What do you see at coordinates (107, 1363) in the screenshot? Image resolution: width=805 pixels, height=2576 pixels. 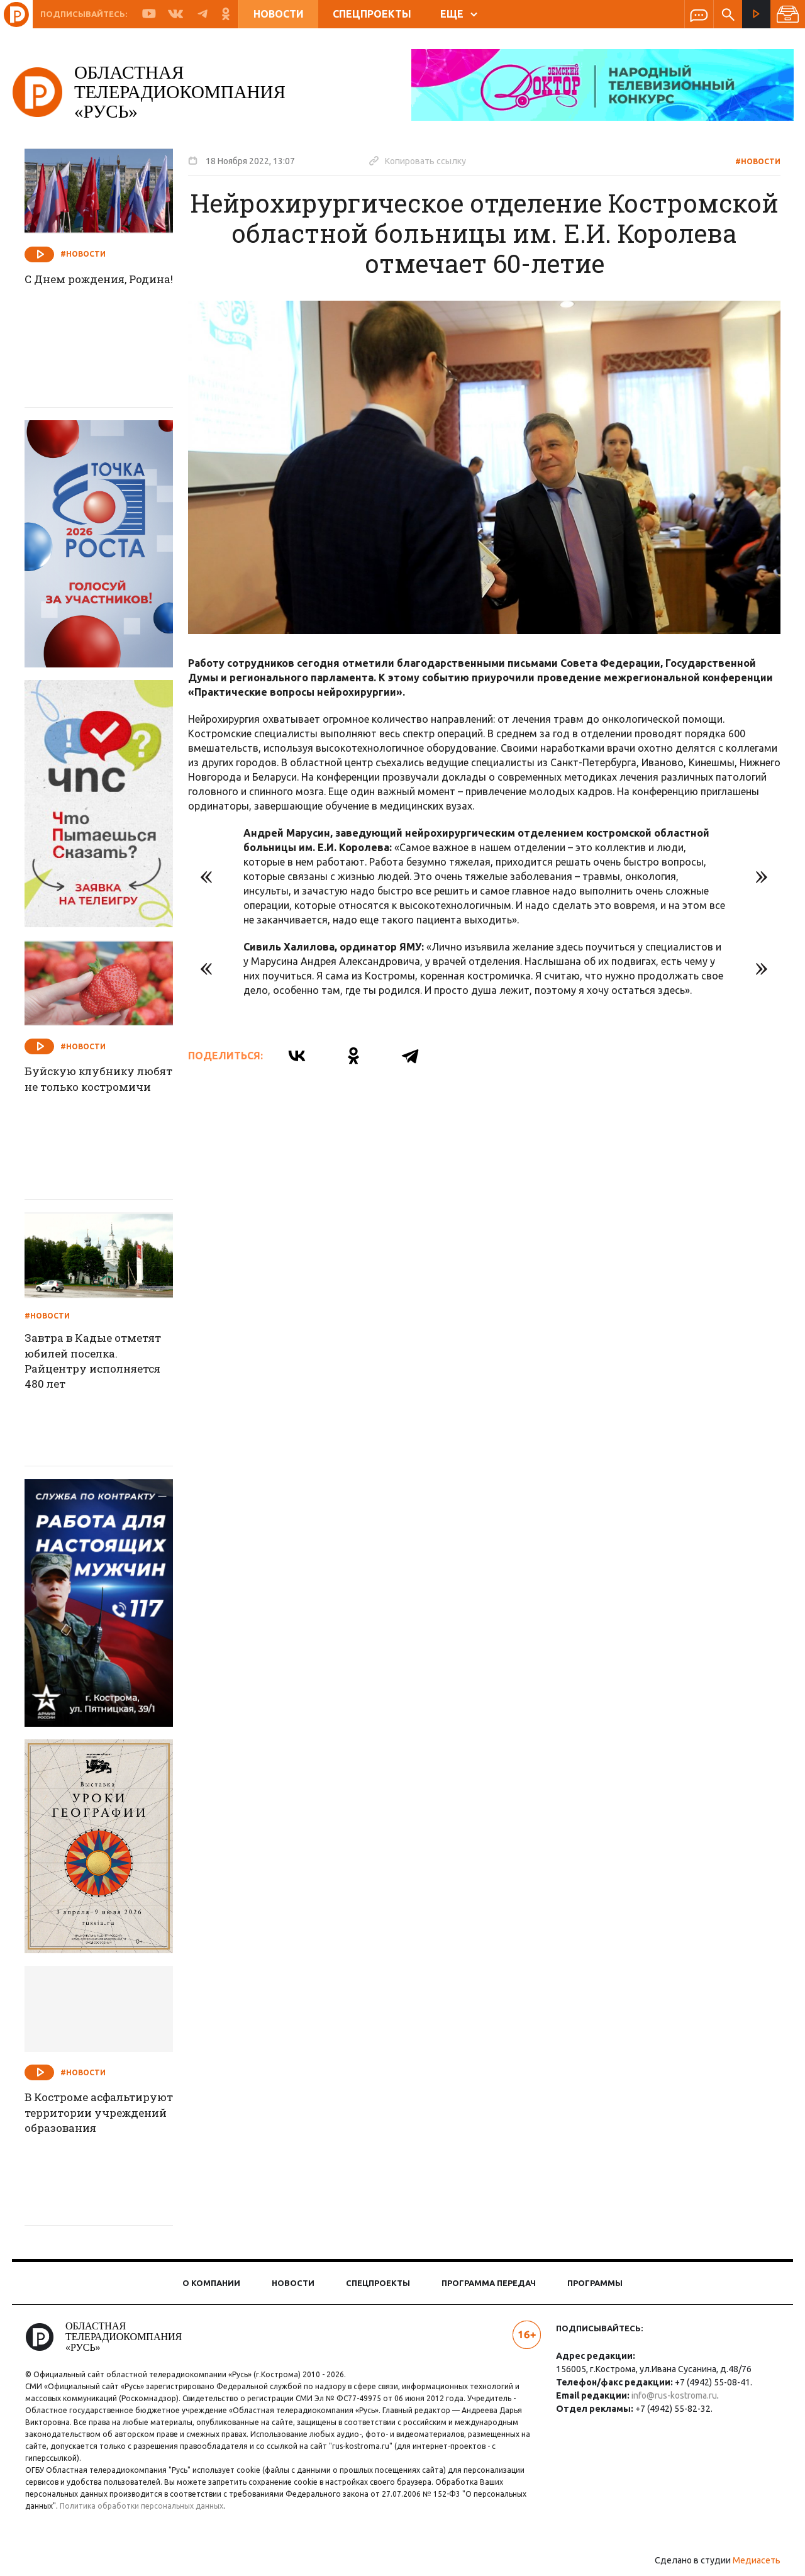 I see `Завтра в Кадые отметят юбилей поселка. Райцентру исполняется 480 лет` at bounding box center [107, 1363].